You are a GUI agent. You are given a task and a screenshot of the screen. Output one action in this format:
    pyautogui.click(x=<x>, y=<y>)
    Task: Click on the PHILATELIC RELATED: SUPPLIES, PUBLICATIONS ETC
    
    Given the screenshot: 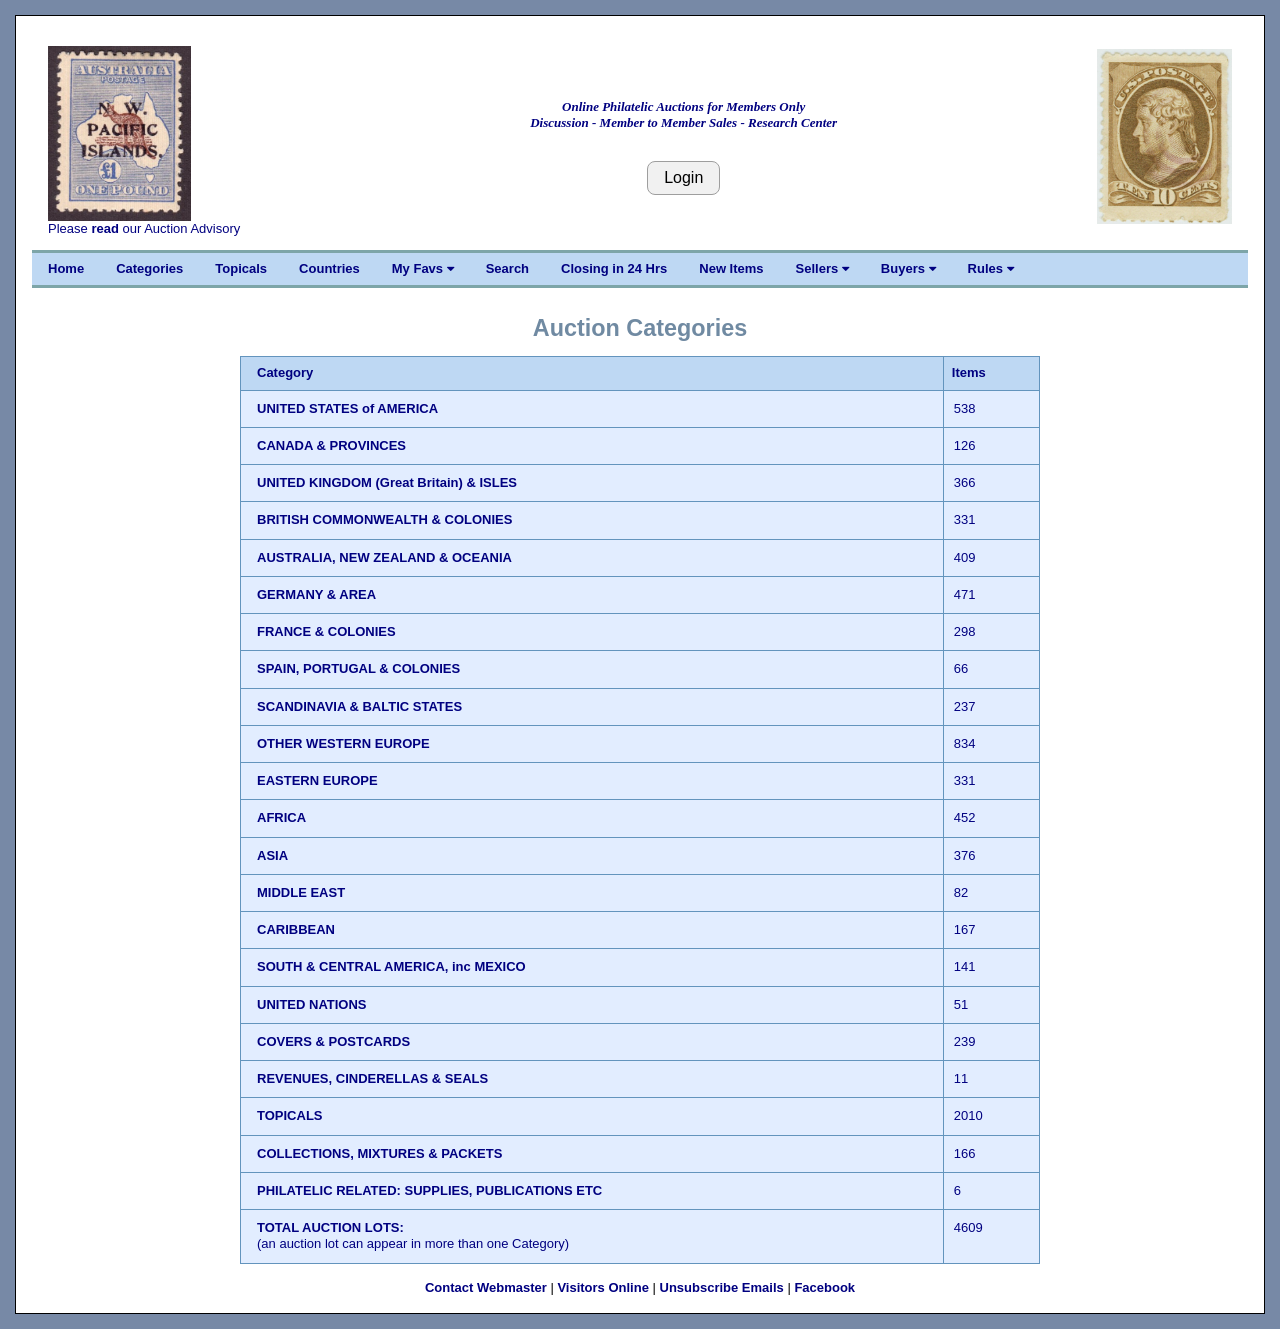 What is the action you would take?
    pyautogui.click(x=429, y=1190)
    